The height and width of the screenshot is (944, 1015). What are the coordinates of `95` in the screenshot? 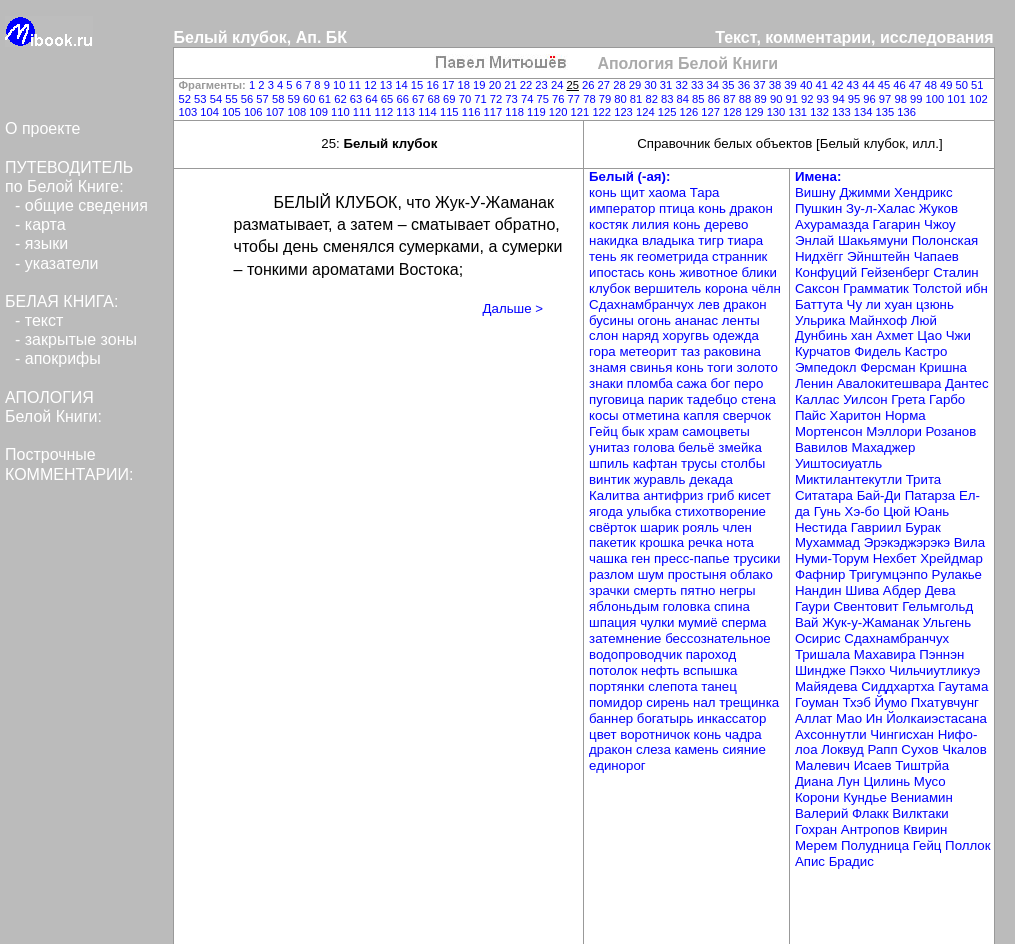 It's located at (856, 99).